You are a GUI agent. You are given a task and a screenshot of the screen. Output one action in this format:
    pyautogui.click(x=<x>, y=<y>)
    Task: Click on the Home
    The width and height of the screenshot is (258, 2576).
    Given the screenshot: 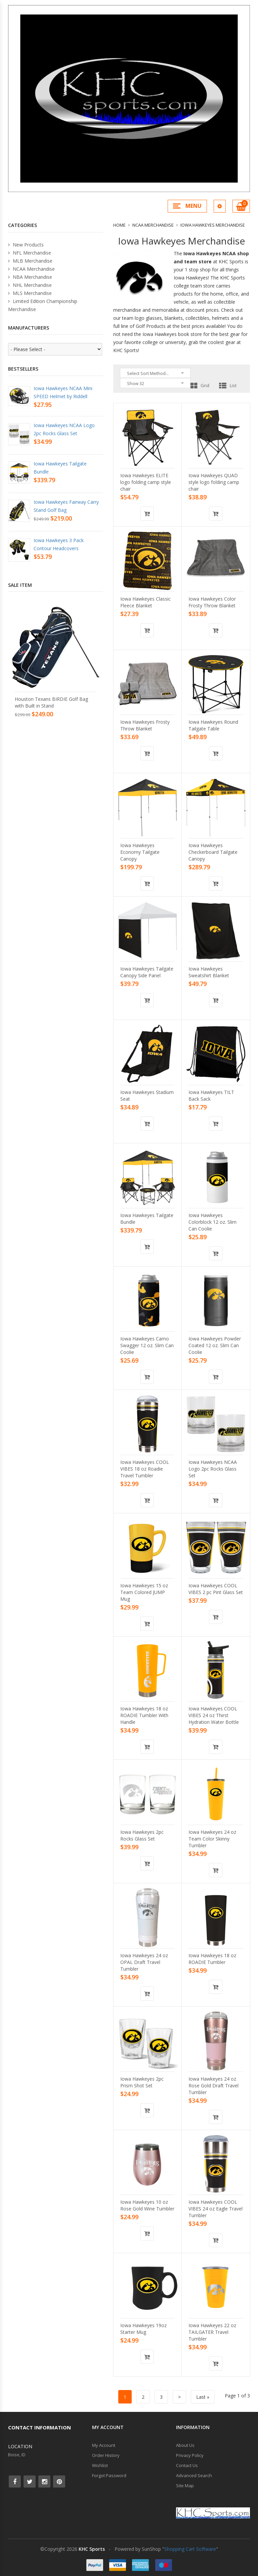 What is the action you would take?
    pyautogui.click(x=119, y=225)
    